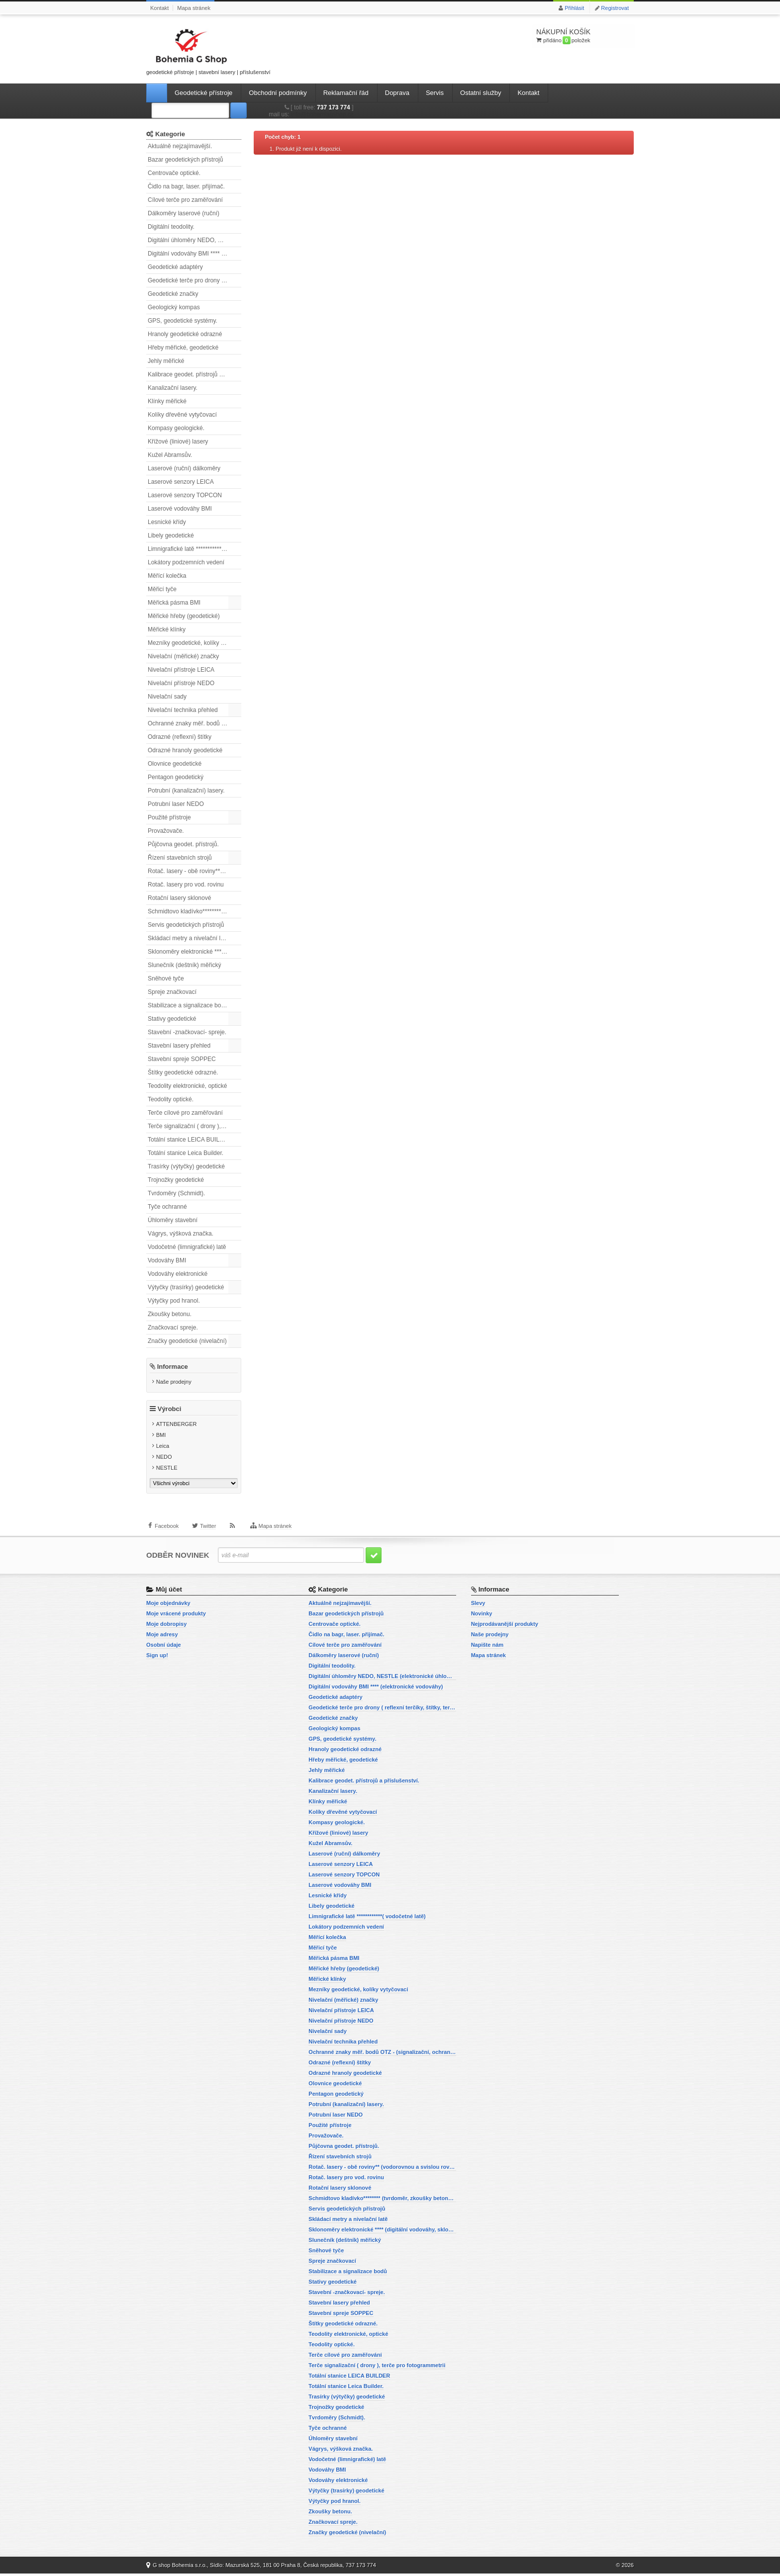 The height and width of the screenshot is (2576, 780). I want to click on Měřická pásma BMI, so click(174, 602).